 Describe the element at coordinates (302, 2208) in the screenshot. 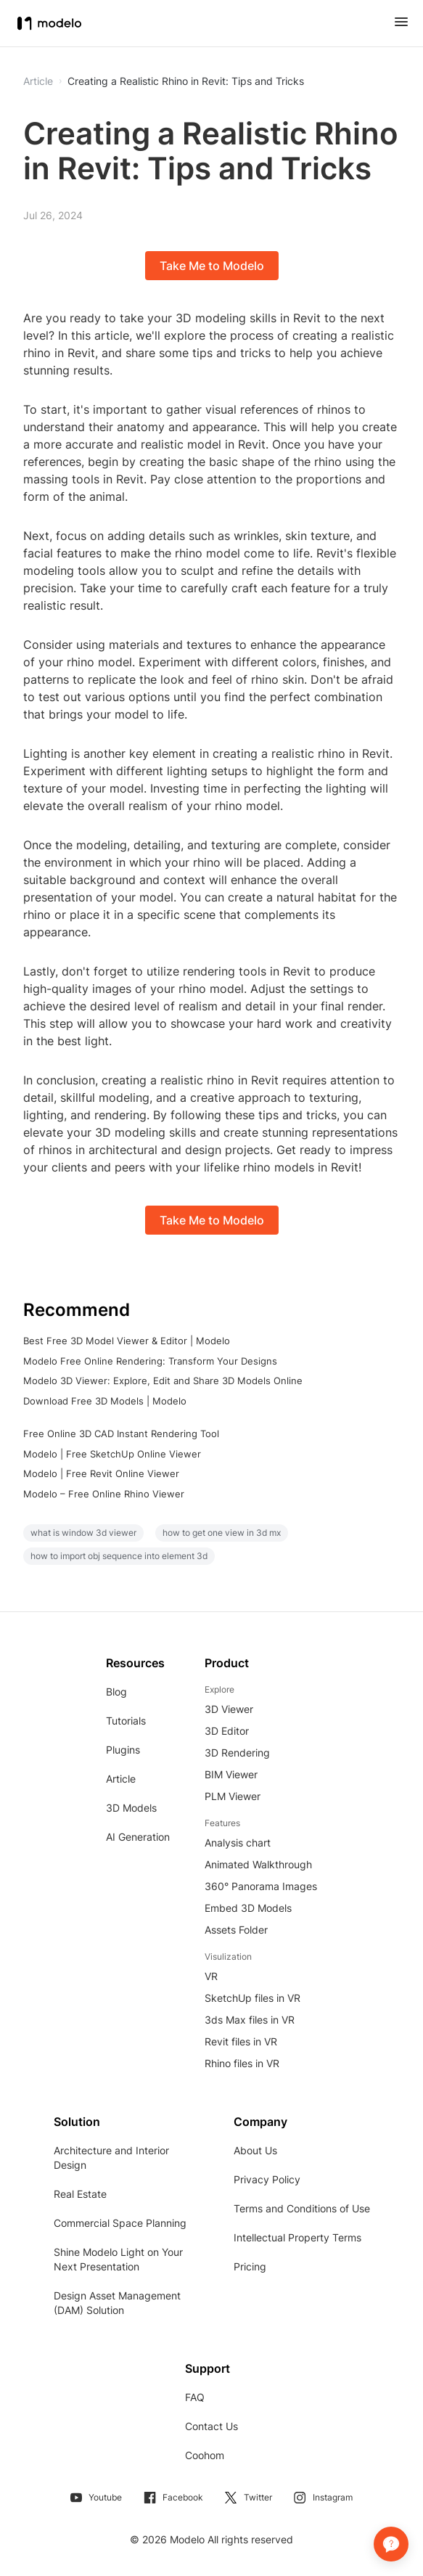

I see `Terms and Conditions of Use` at that location.